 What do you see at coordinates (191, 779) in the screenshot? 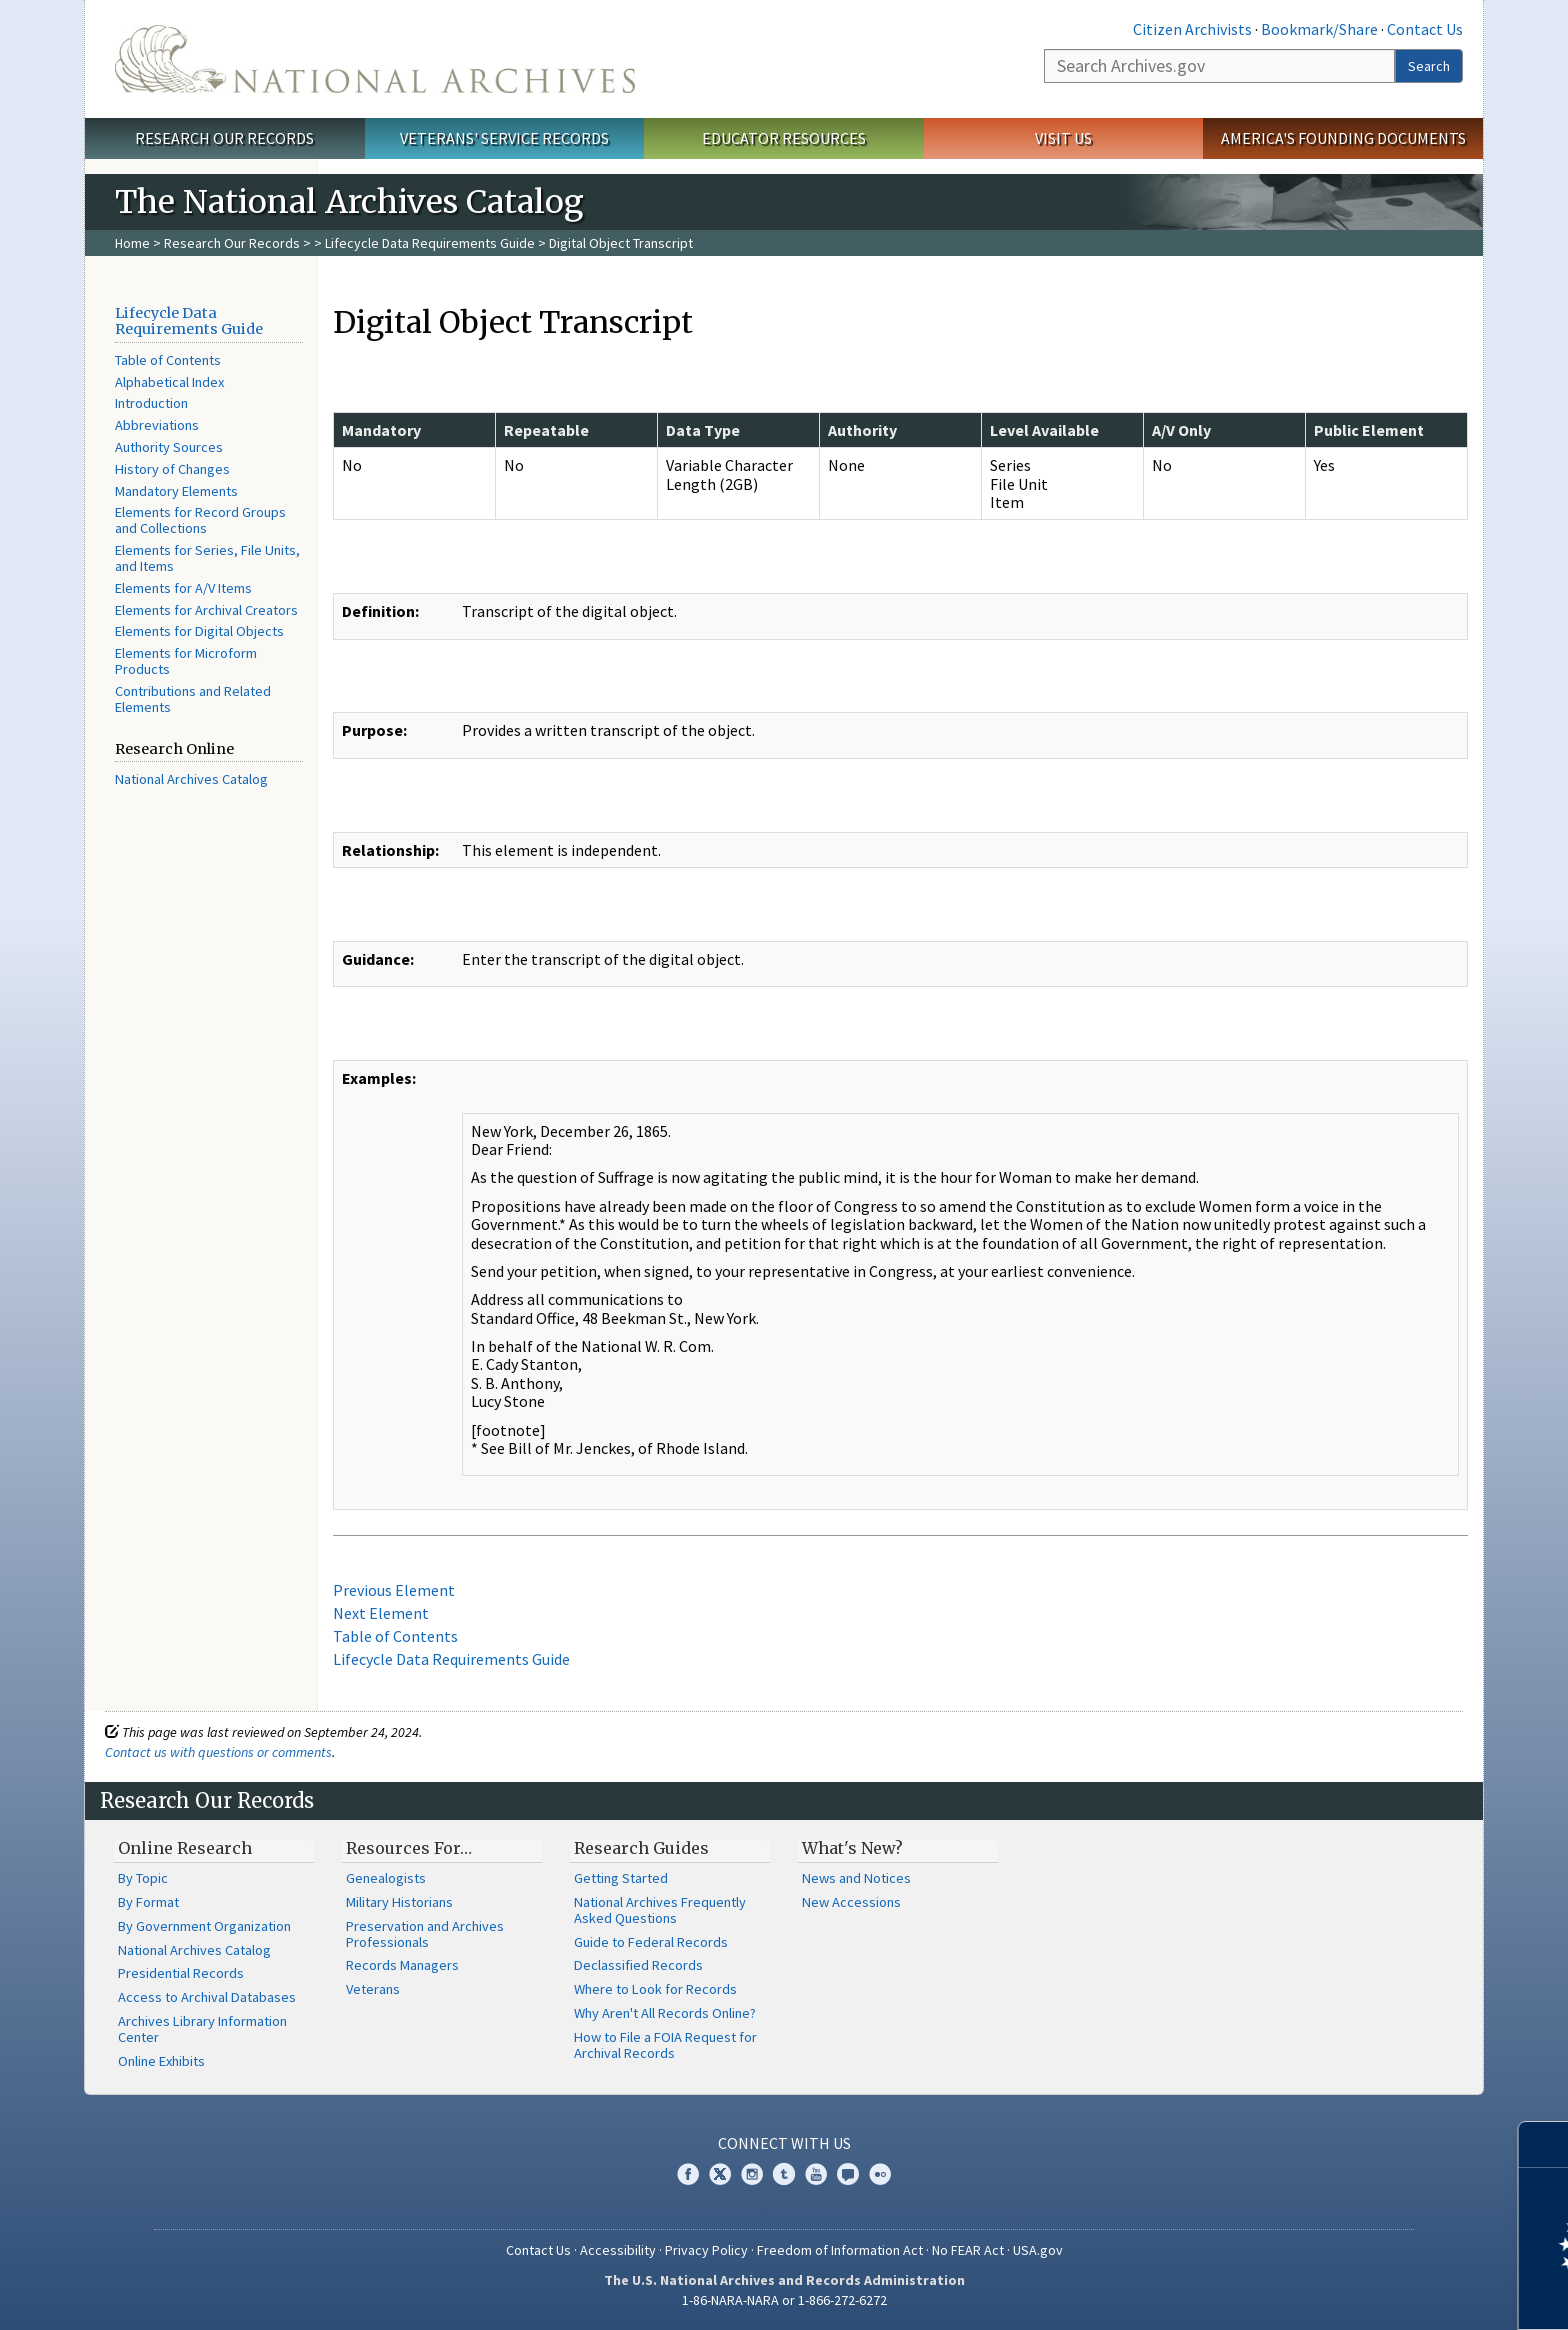
I see `National Archives Catalog` at bounding box center [191, 779].